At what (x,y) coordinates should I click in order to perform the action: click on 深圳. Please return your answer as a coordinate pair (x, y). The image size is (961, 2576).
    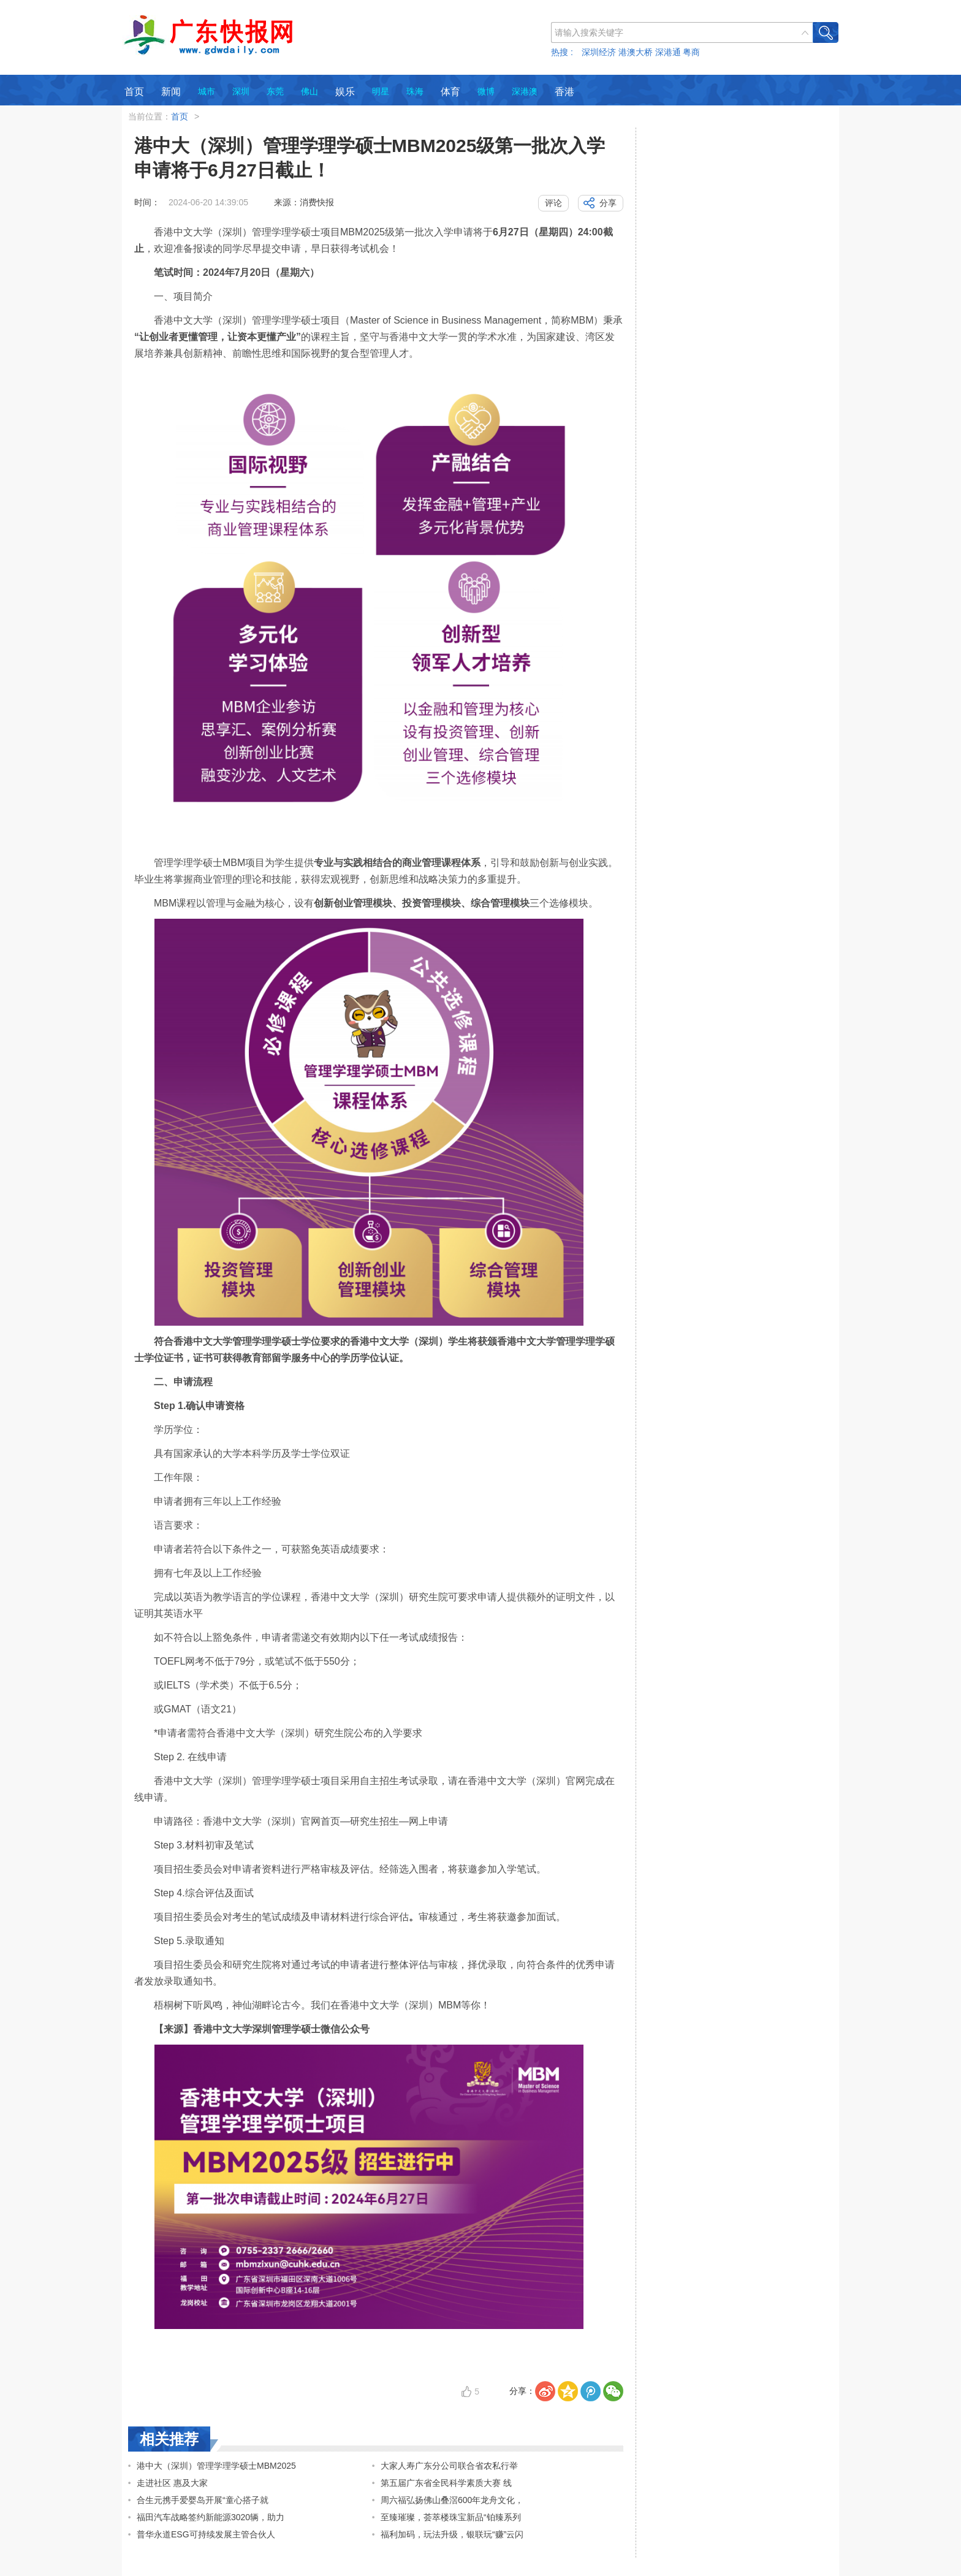
    Looking at the image, I should click on (240, 91).